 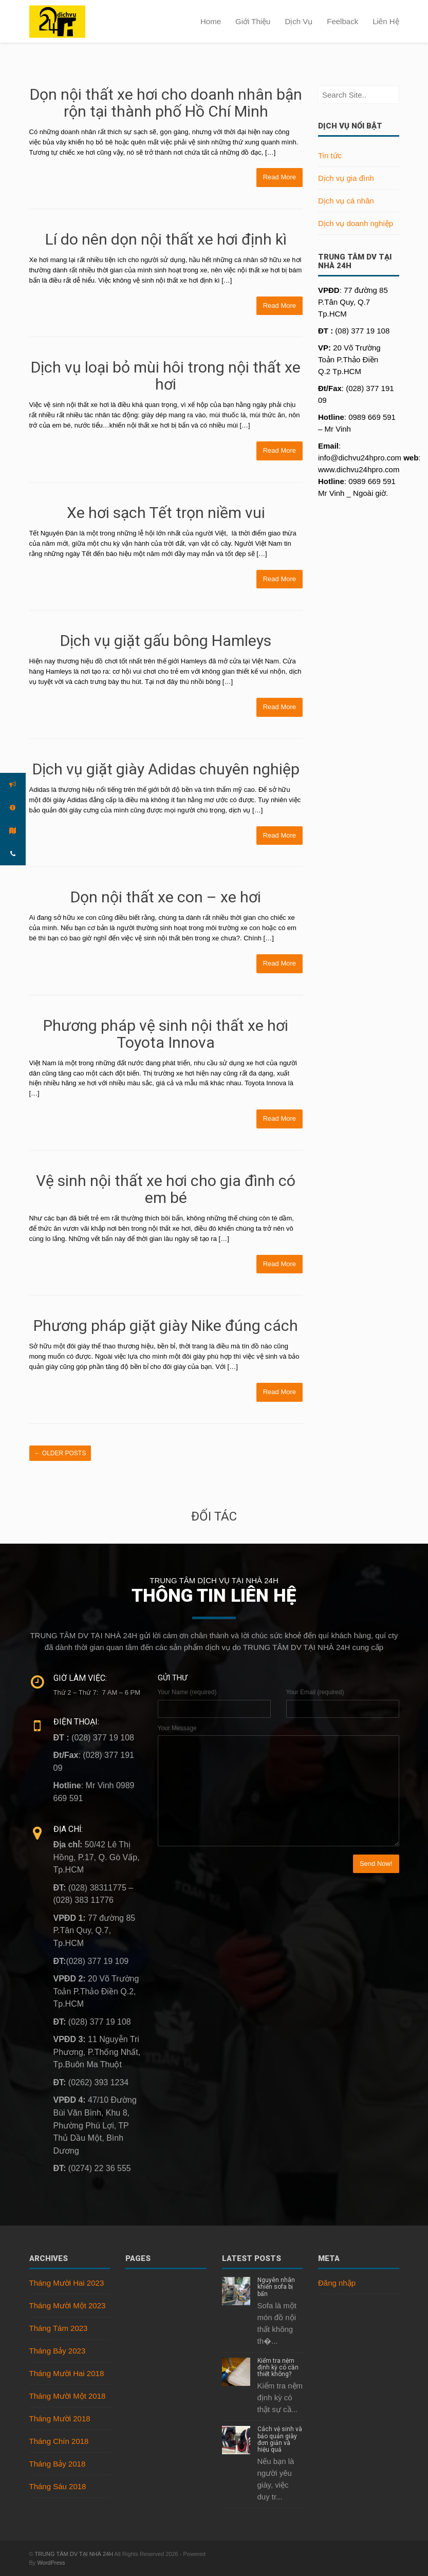 What do you see at coordinates (355, 223) in the screenshot?
I see `Dịch vụ doanh nghiệp` at bounding box center [355, 223].